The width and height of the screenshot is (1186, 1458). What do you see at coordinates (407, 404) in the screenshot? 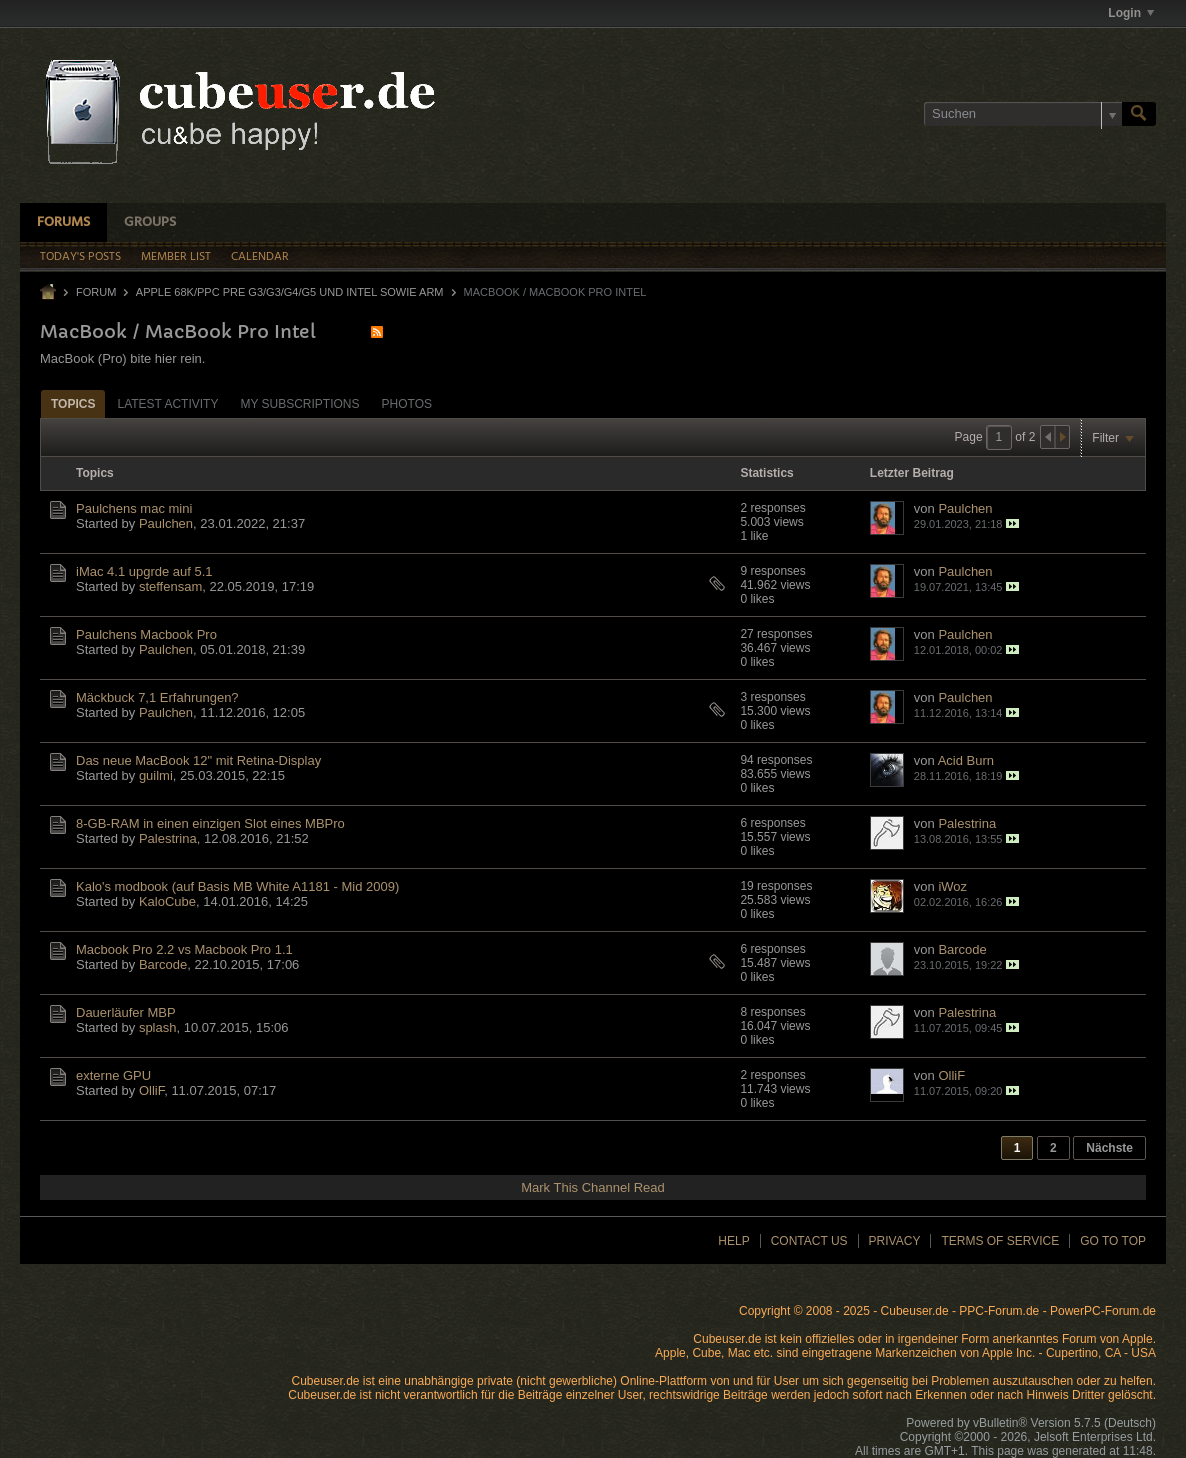
I see `Photos [presentation]` at bounding box center [407, 404].